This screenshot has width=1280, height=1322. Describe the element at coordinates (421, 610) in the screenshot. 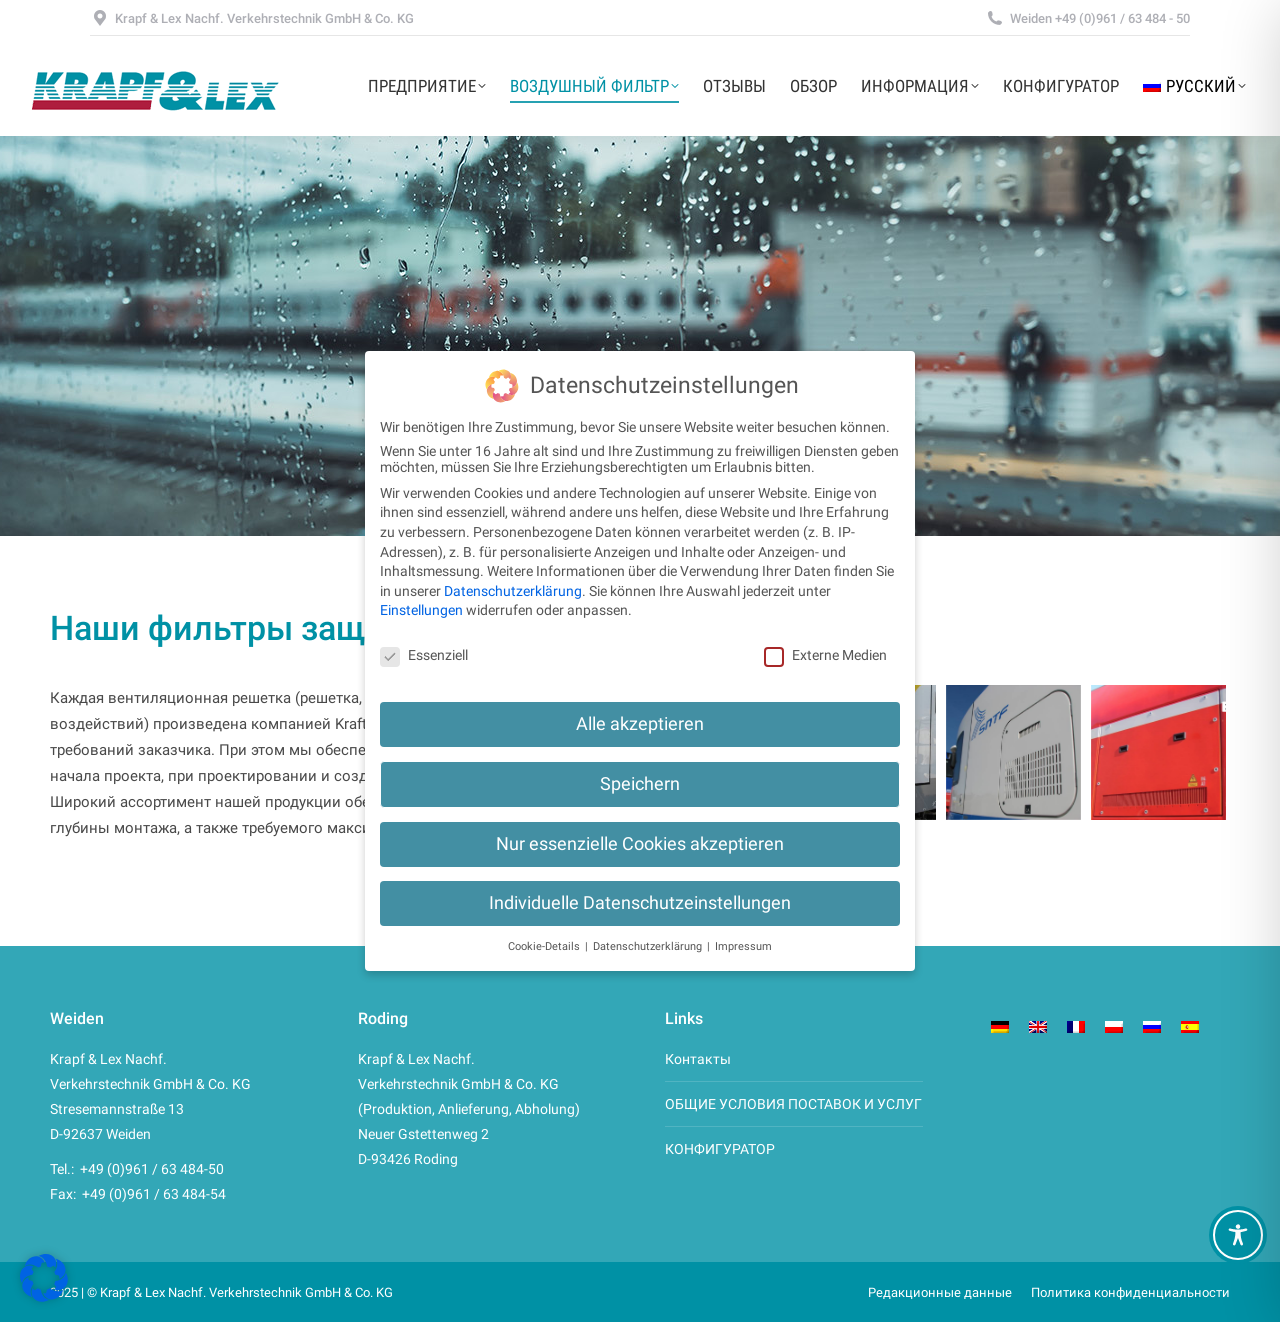

I see `Einstellungen` at that location.